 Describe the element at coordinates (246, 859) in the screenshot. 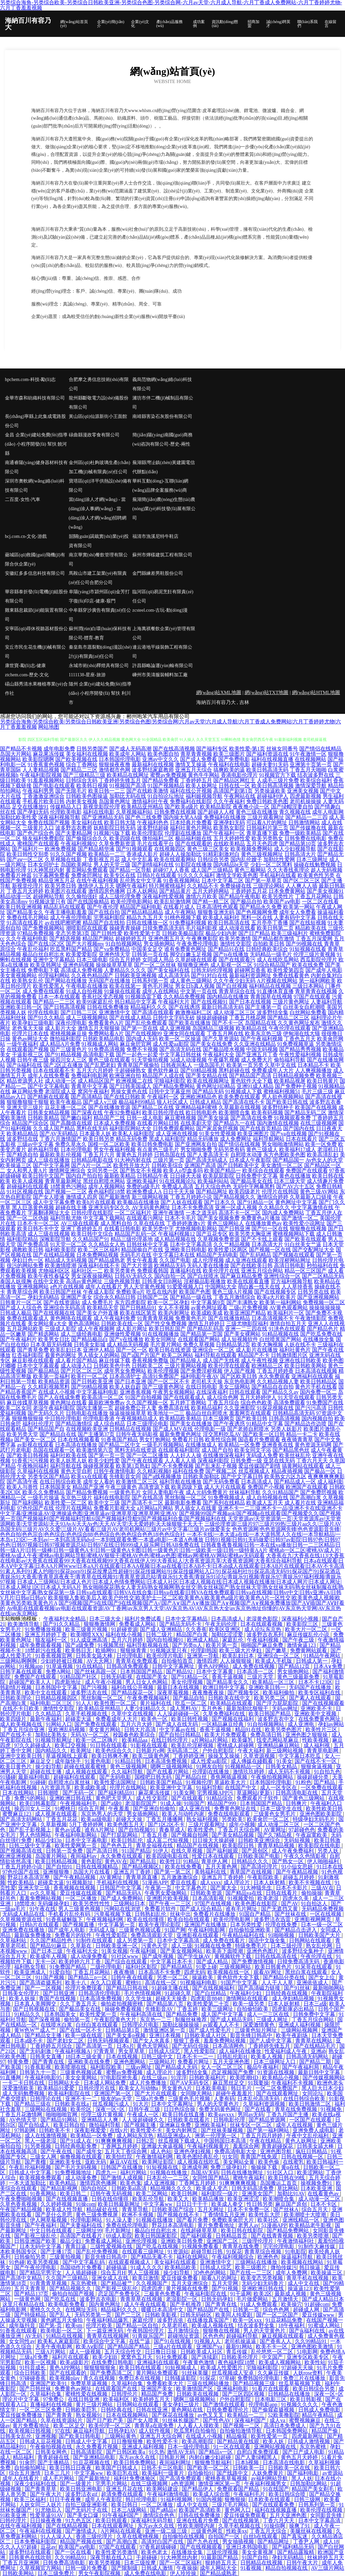

I see `国内乱伦嫂子` at that location.